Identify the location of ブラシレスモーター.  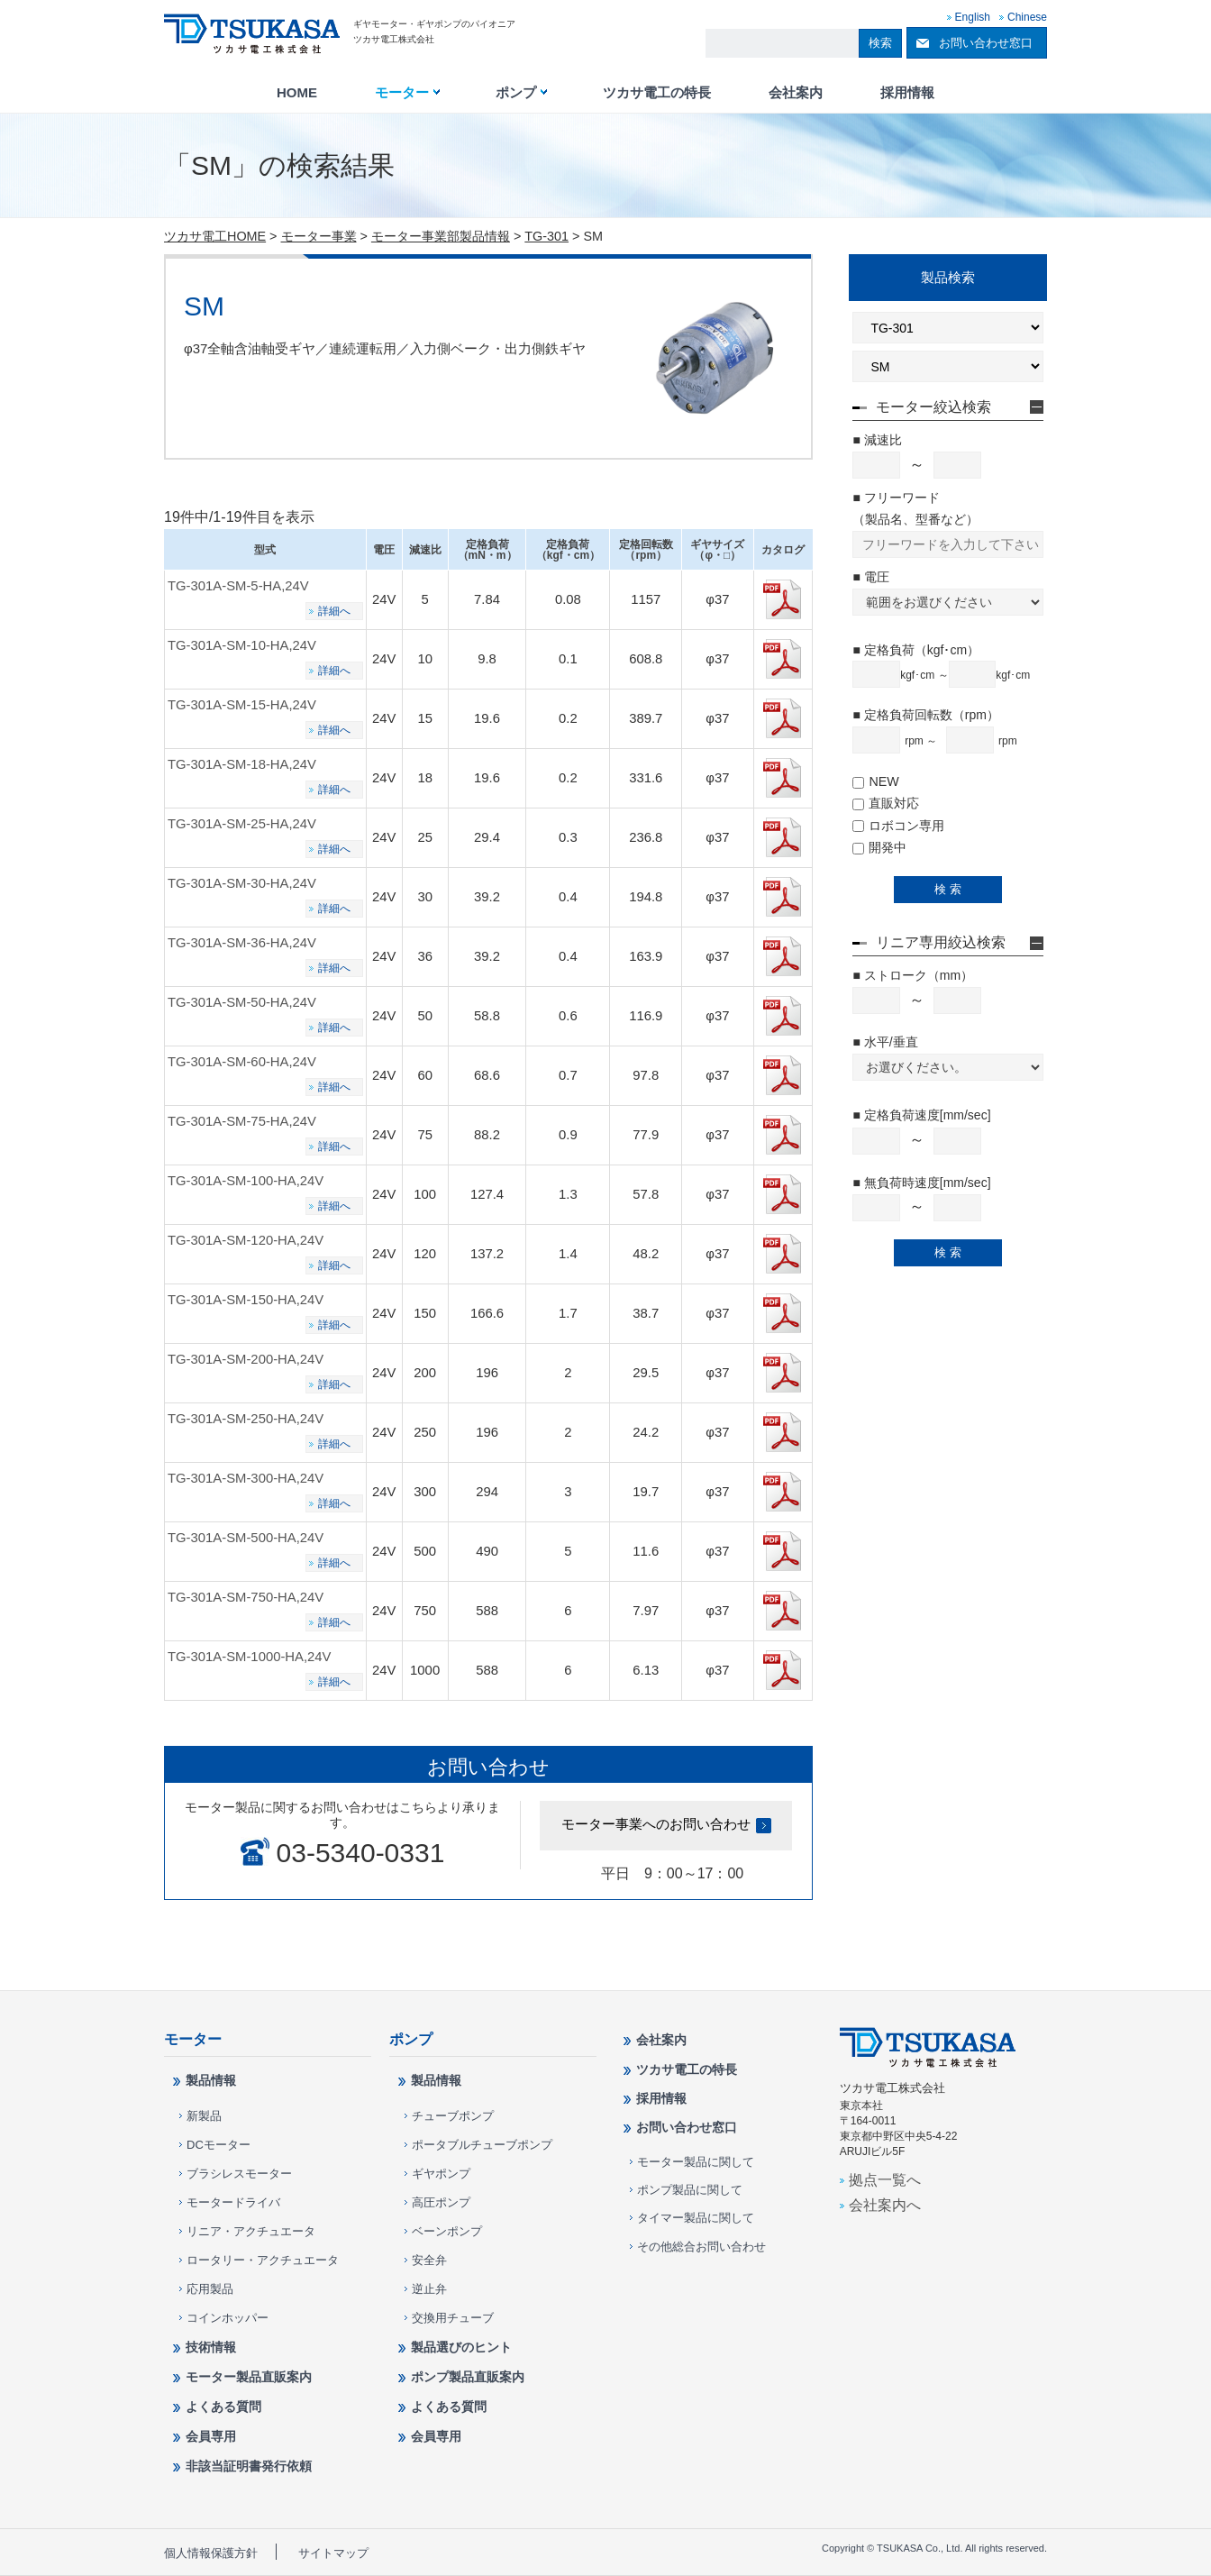
(239, 2173).